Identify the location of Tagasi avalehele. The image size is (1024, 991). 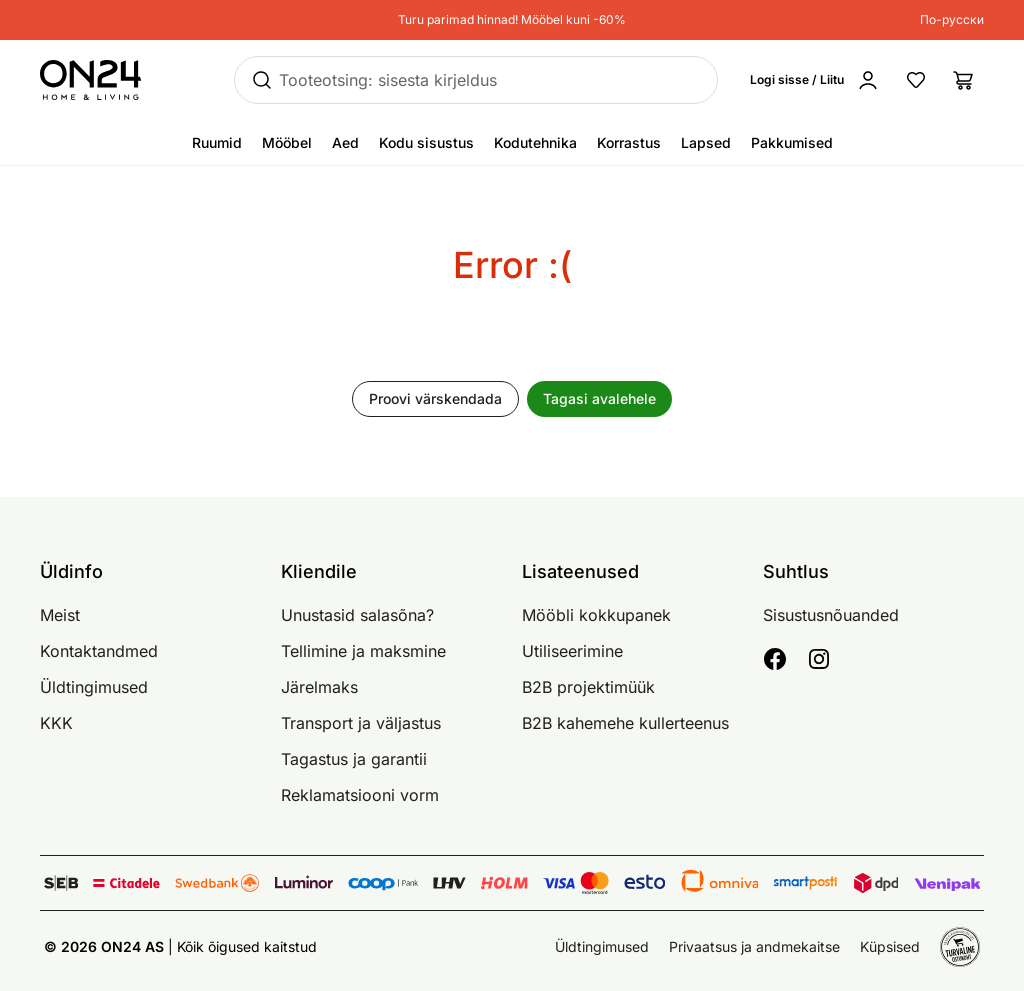
(599, 398).